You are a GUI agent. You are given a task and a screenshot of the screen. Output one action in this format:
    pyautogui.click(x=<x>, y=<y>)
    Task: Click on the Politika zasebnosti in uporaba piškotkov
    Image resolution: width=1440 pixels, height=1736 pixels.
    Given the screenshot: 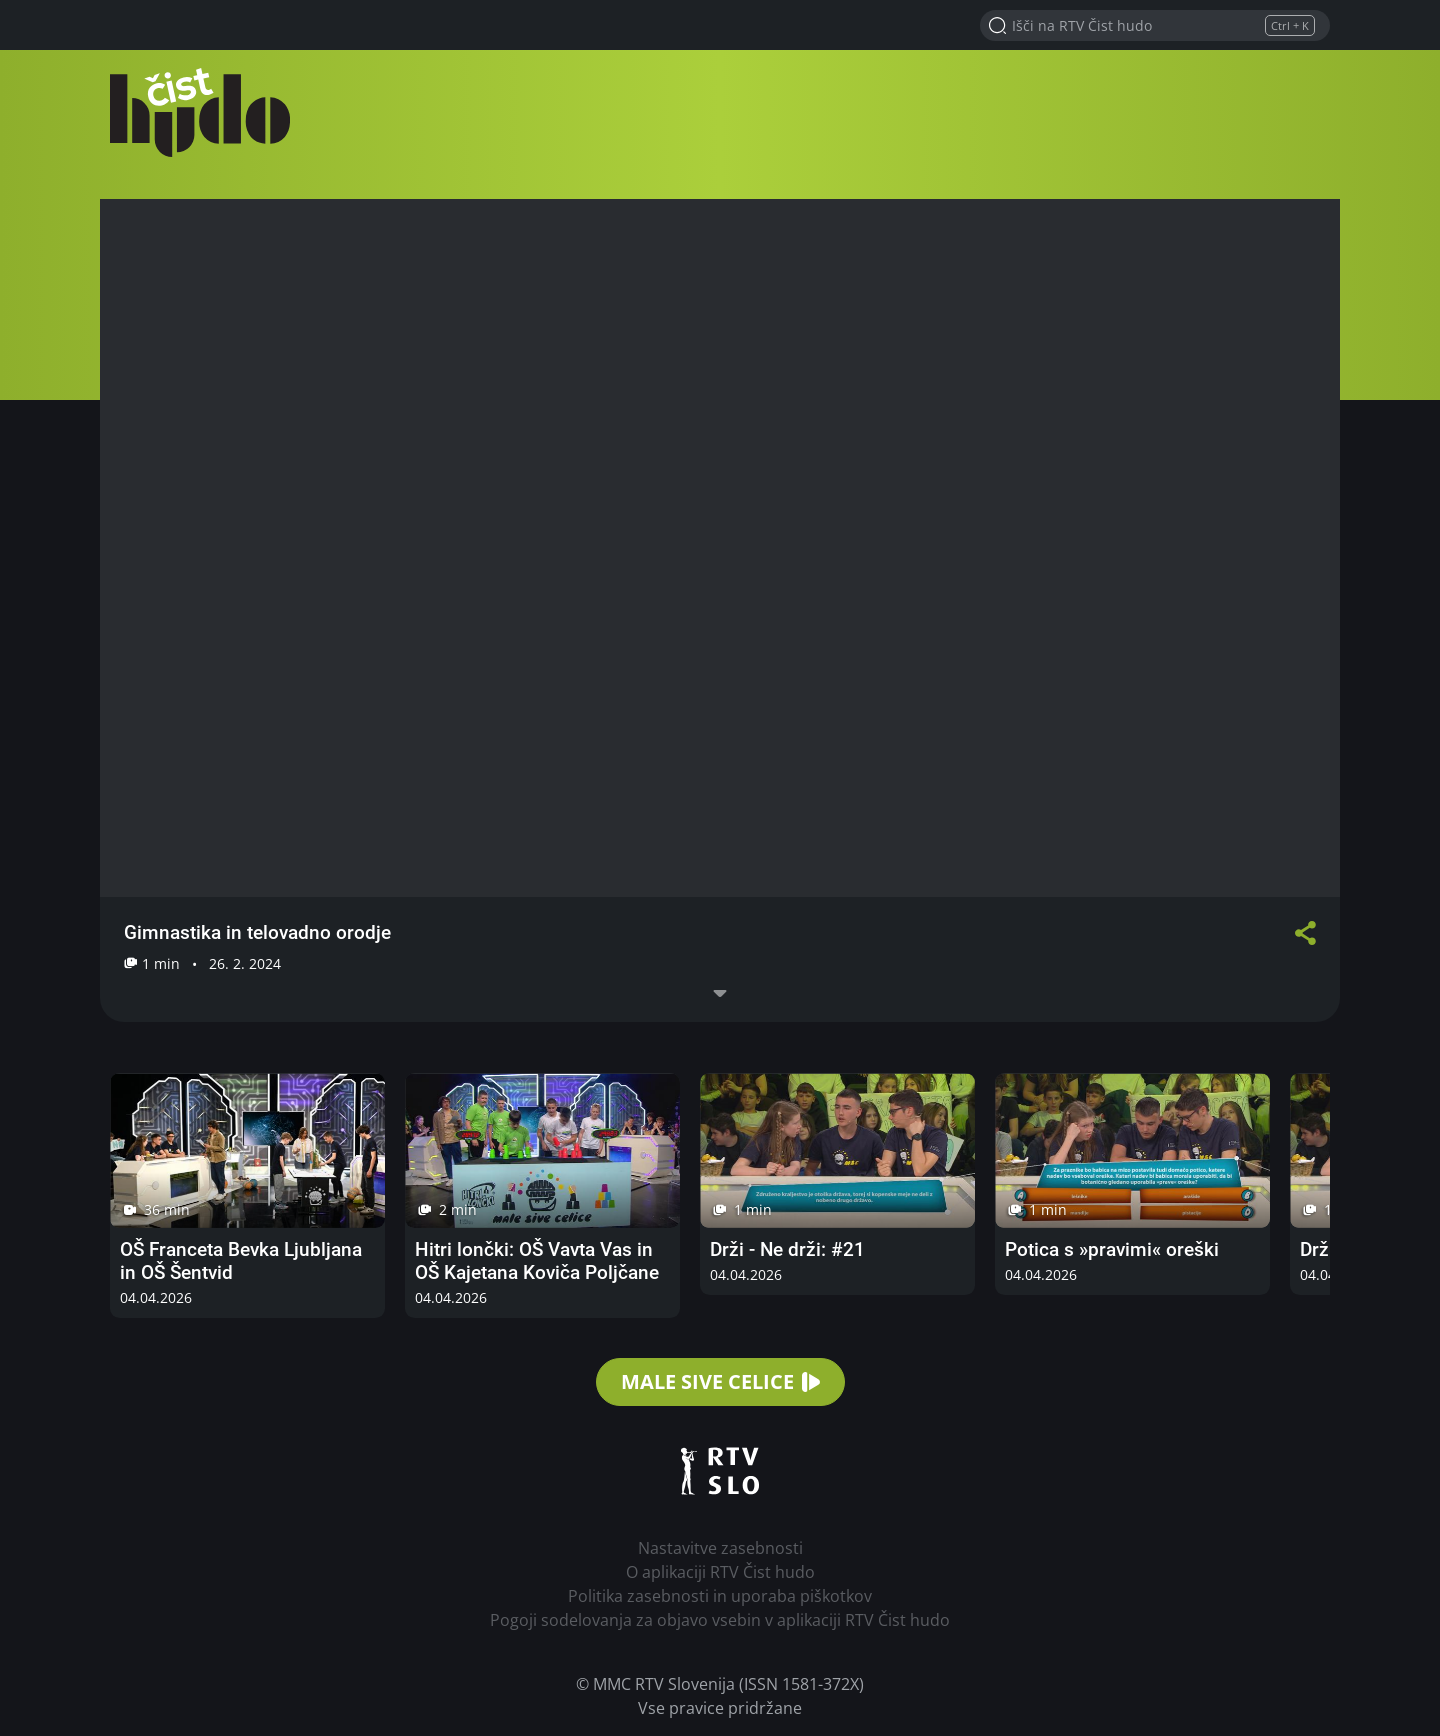 What is the action you would take?
    pyautogui.click(x=720, y=1596)
    